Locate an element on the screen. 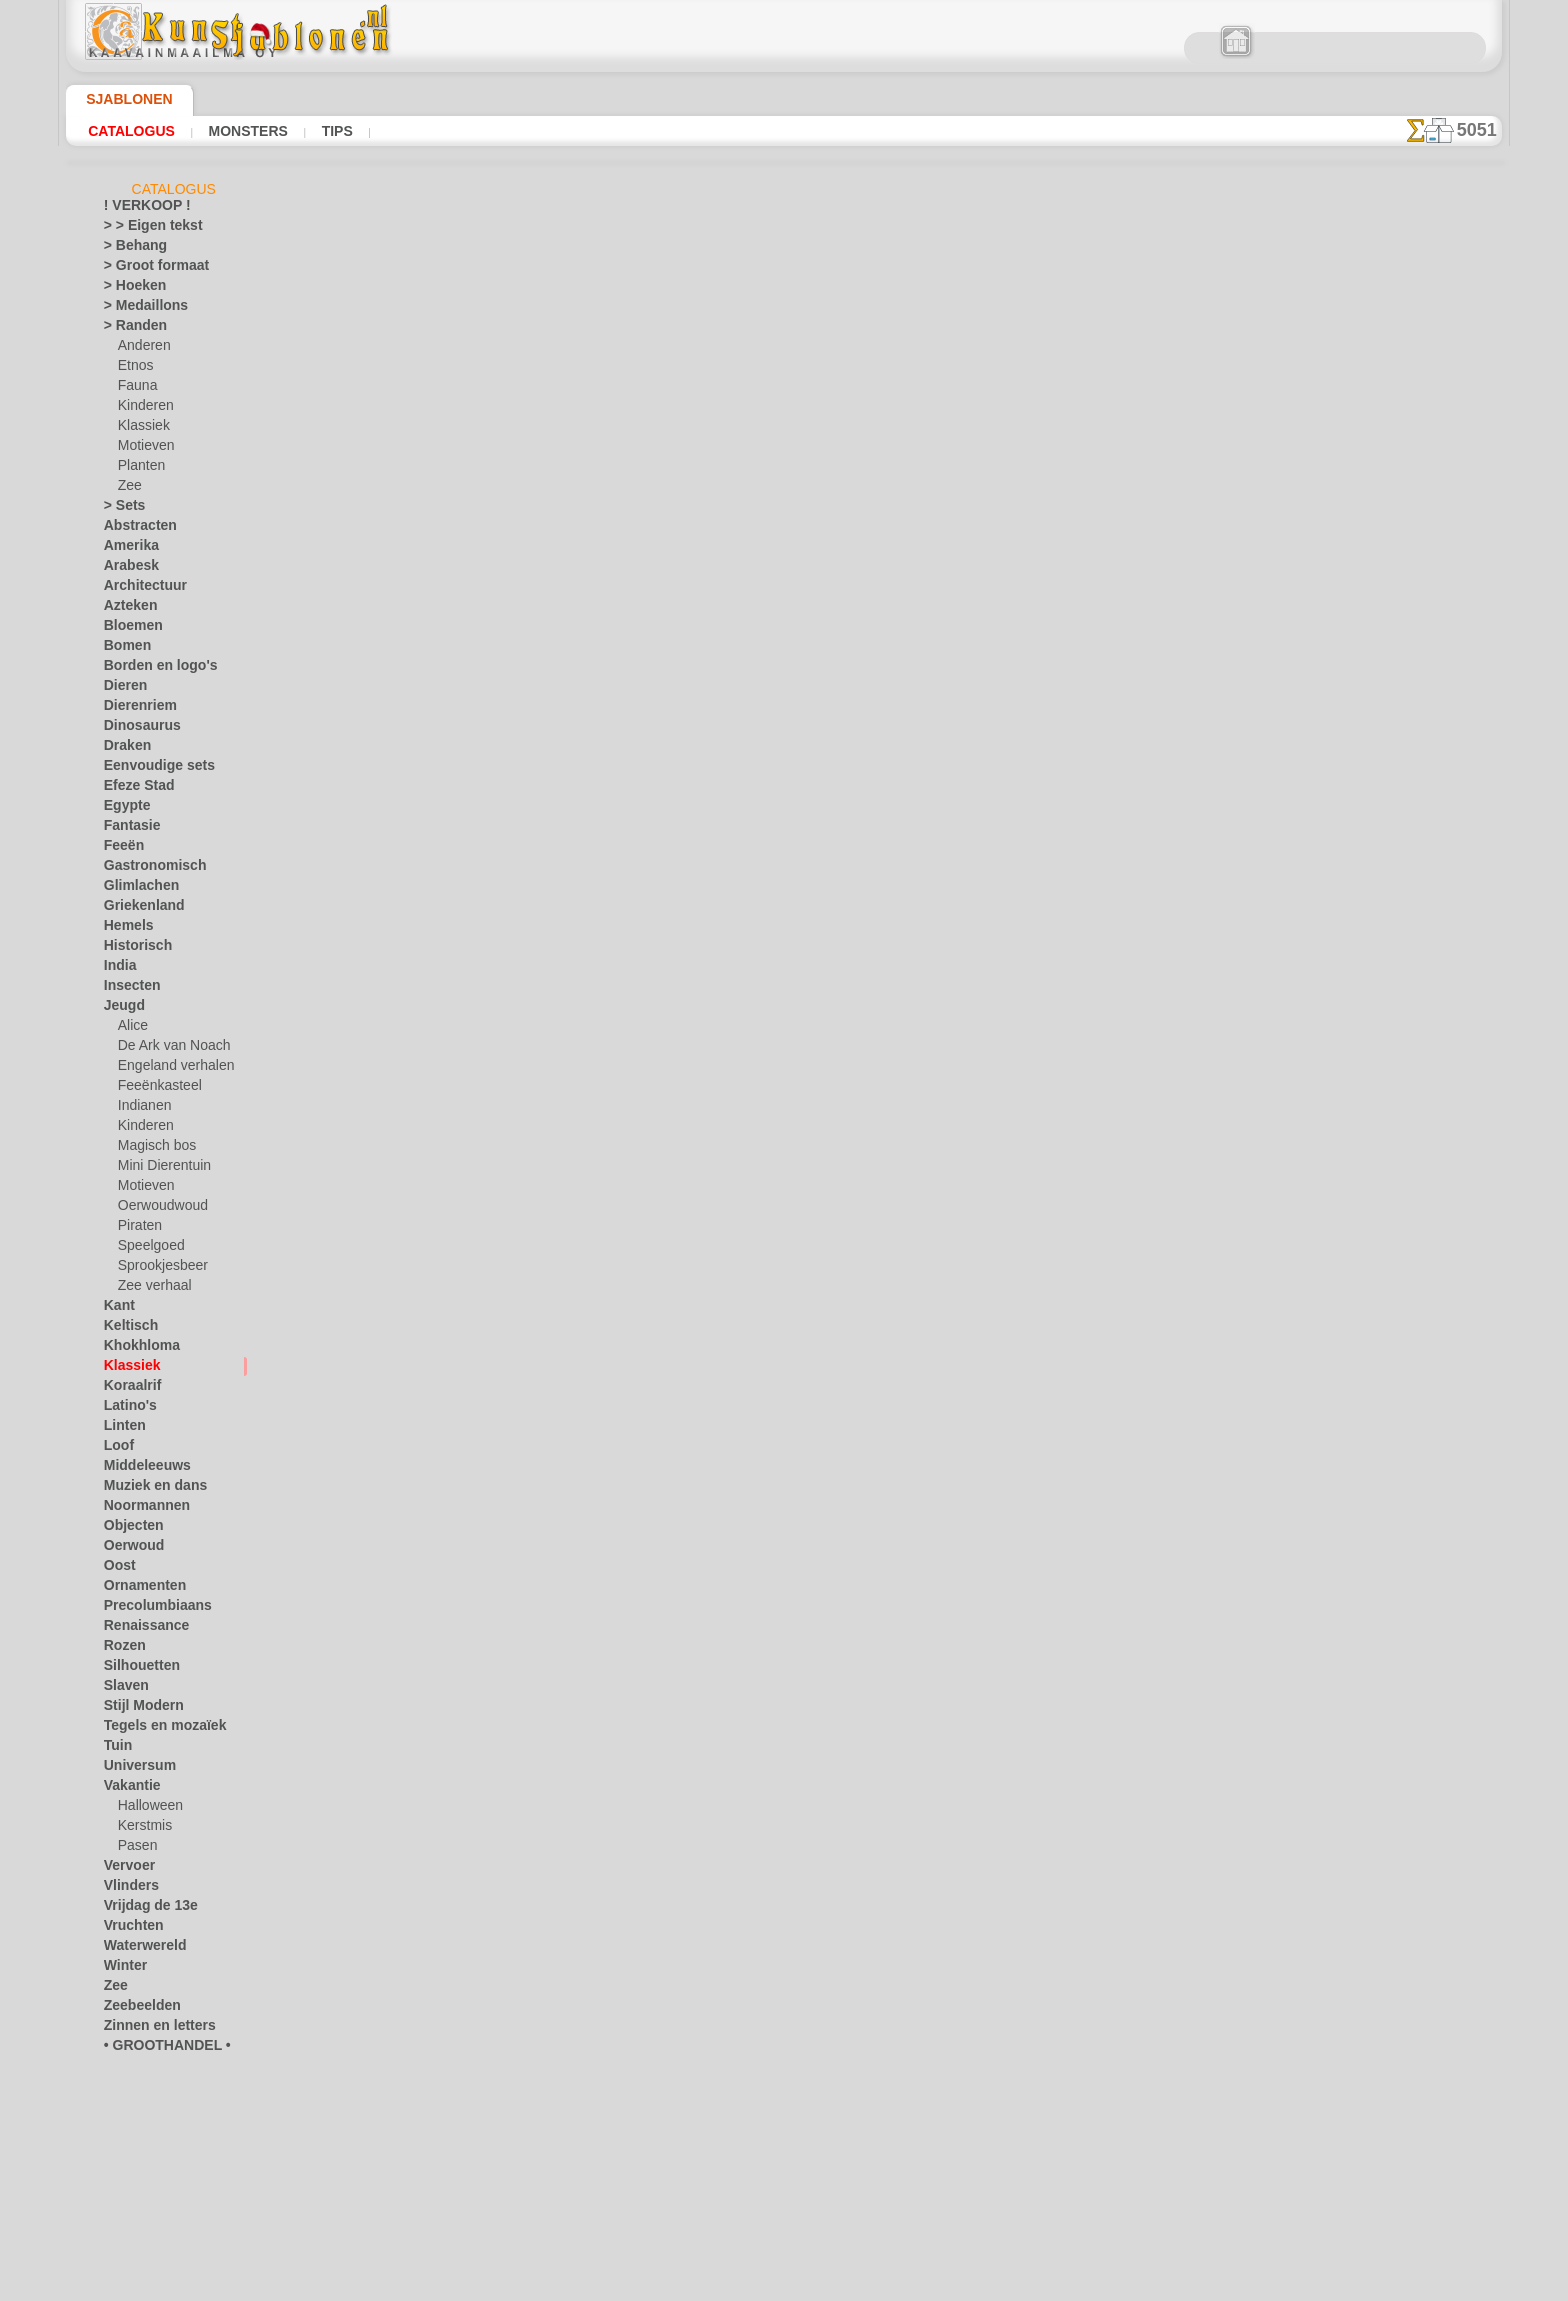 The image size is (1568, 2301). Jeugd is located at coordinates (119, 1009).